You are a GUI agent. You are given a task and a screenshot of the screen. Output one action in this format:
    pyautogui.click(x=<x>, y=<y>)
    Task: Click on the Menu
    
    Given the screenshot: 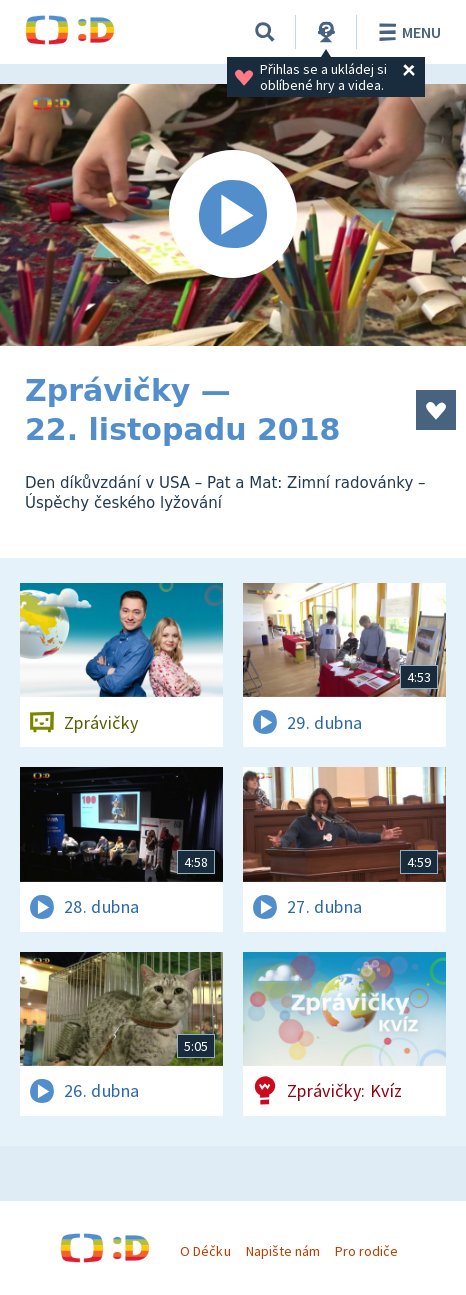 What is the action you would take?
    pyautogui.click(x=406, y=32)
    